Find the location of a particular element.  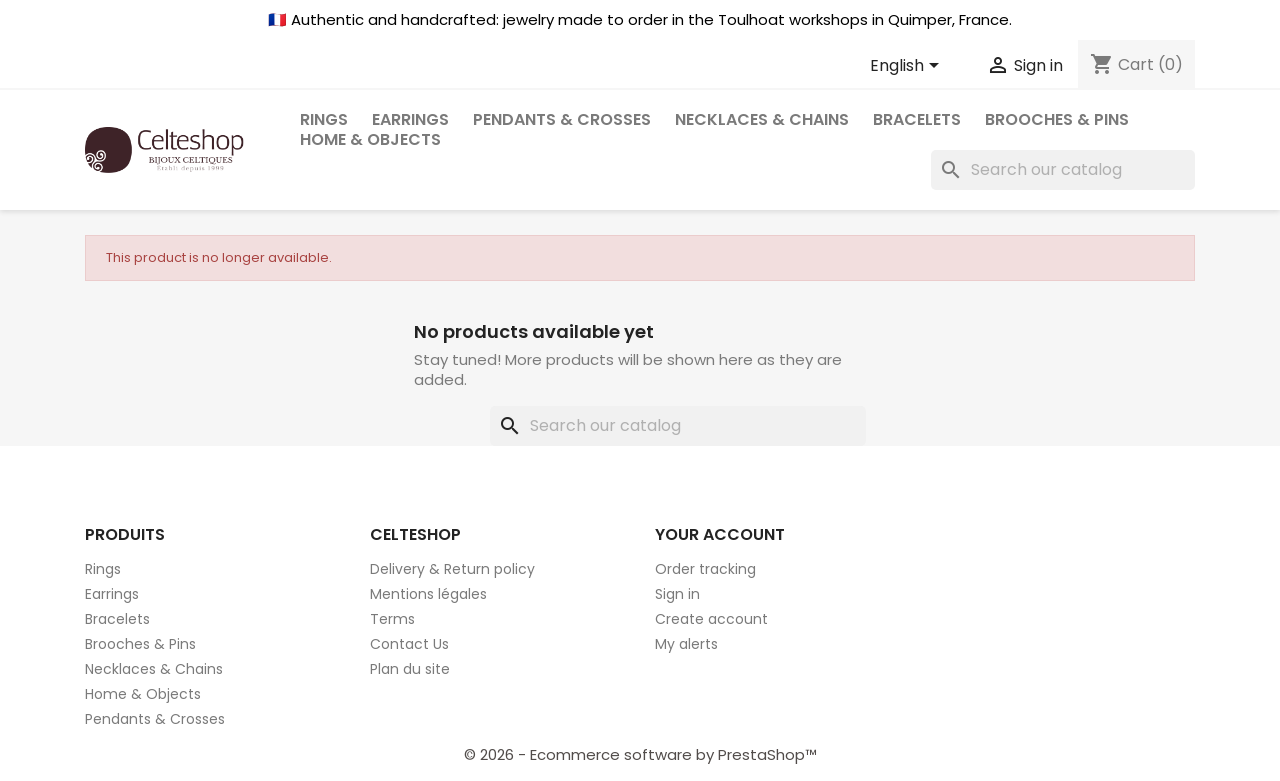

[Language dropdown] is located at coordinates (908, 67).